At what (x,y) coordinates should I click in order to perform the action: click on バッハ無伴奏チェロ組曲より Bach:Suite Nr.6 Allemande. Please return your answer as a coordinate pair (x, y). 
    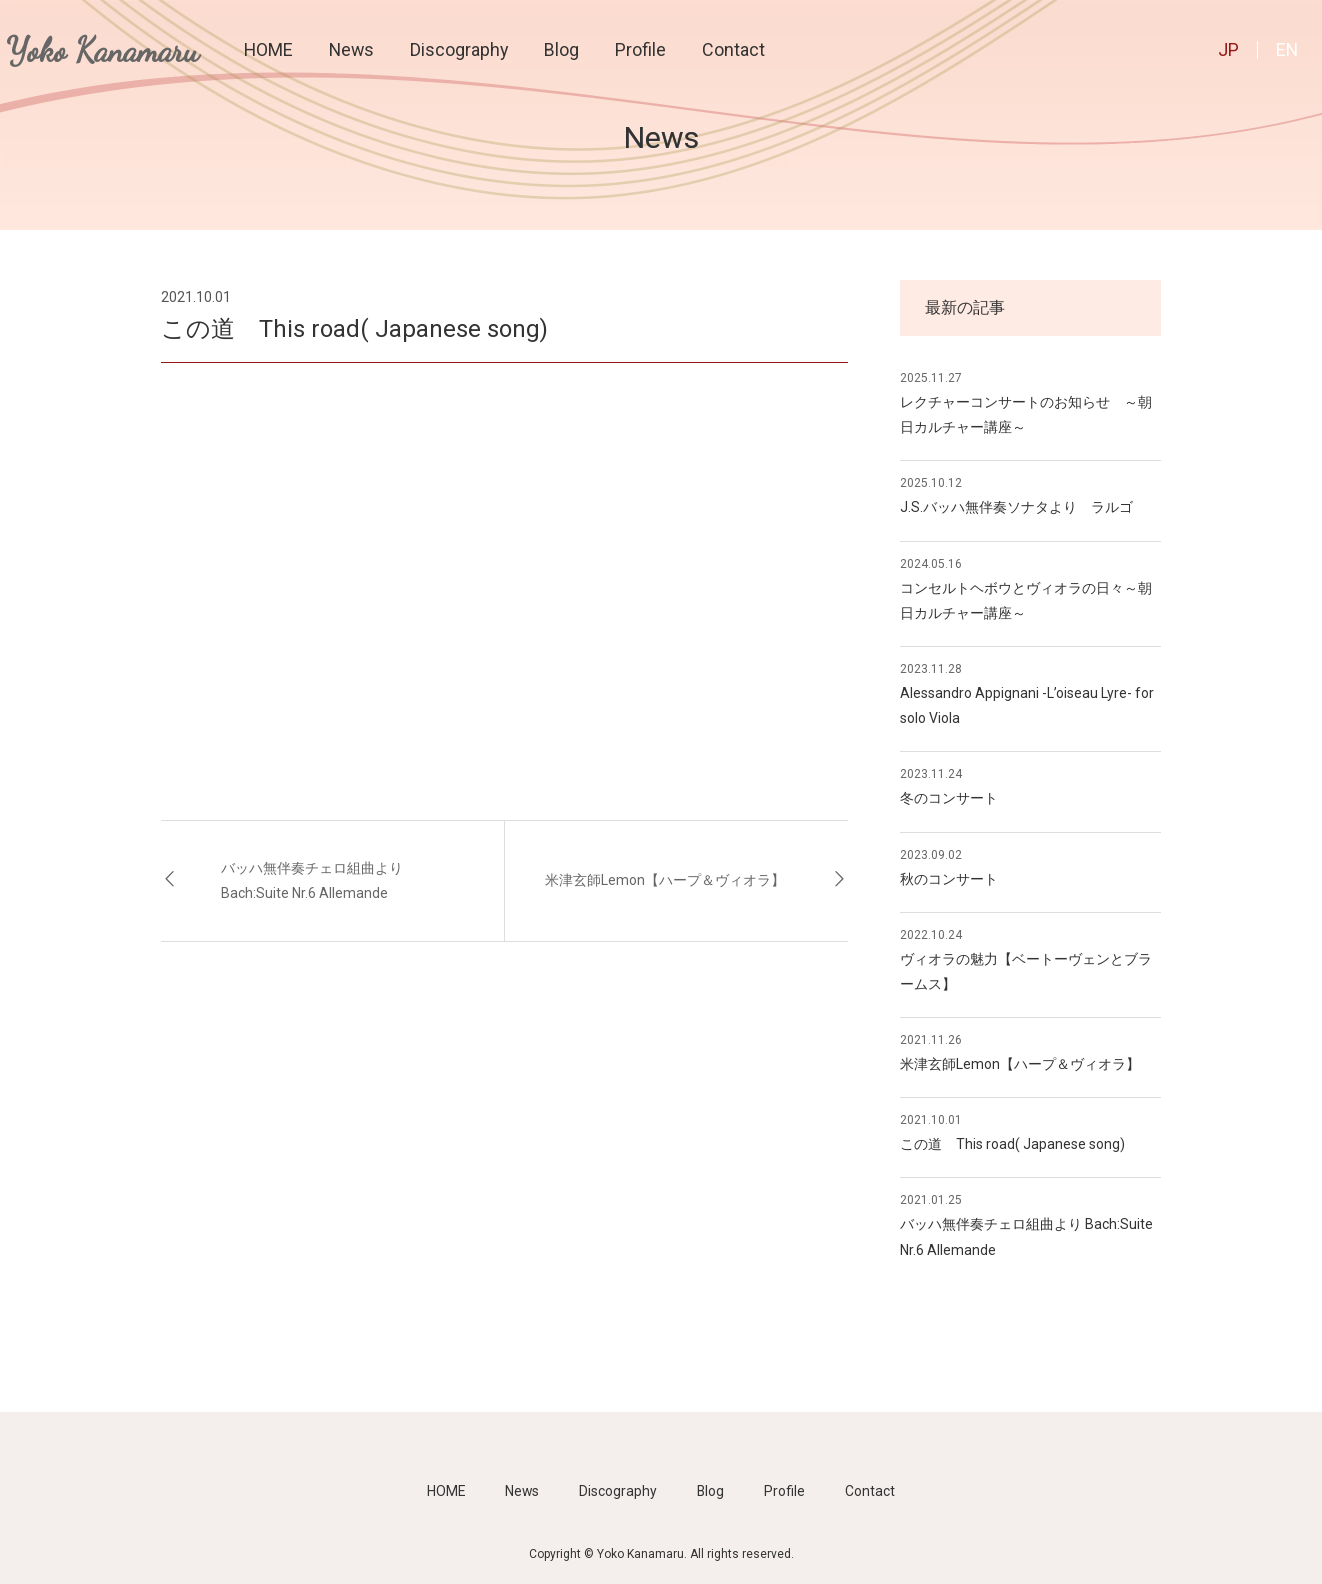
    Looking at the image, I should click on (312, 880).